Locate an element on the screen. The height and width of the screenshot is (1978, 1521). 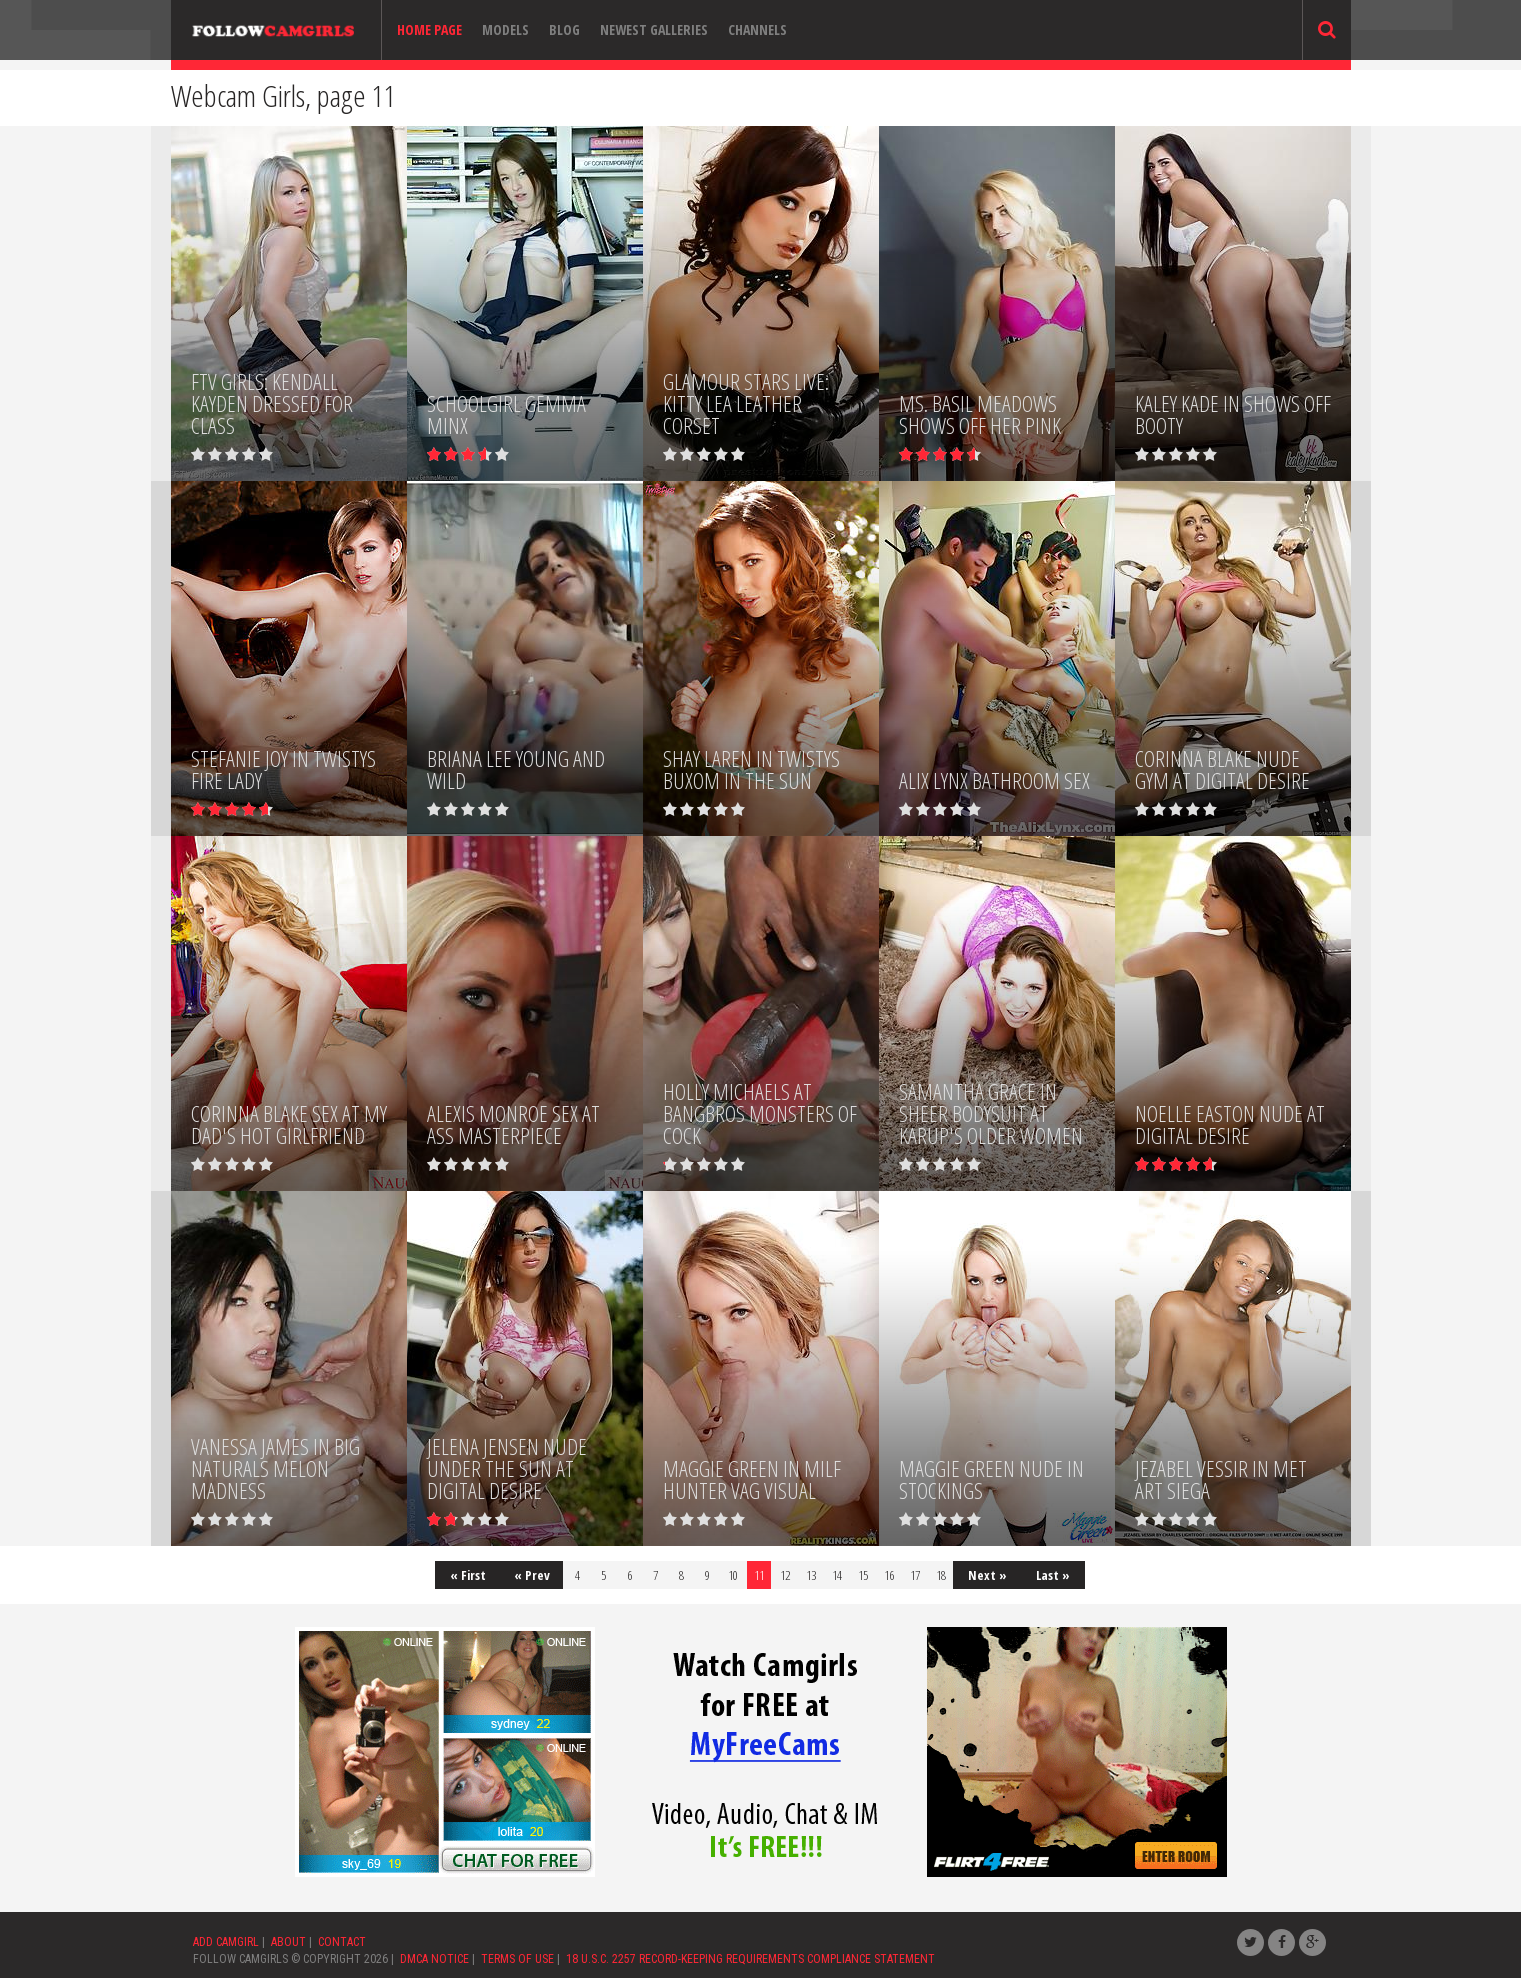
Blog is located at coordinates (564, 29).